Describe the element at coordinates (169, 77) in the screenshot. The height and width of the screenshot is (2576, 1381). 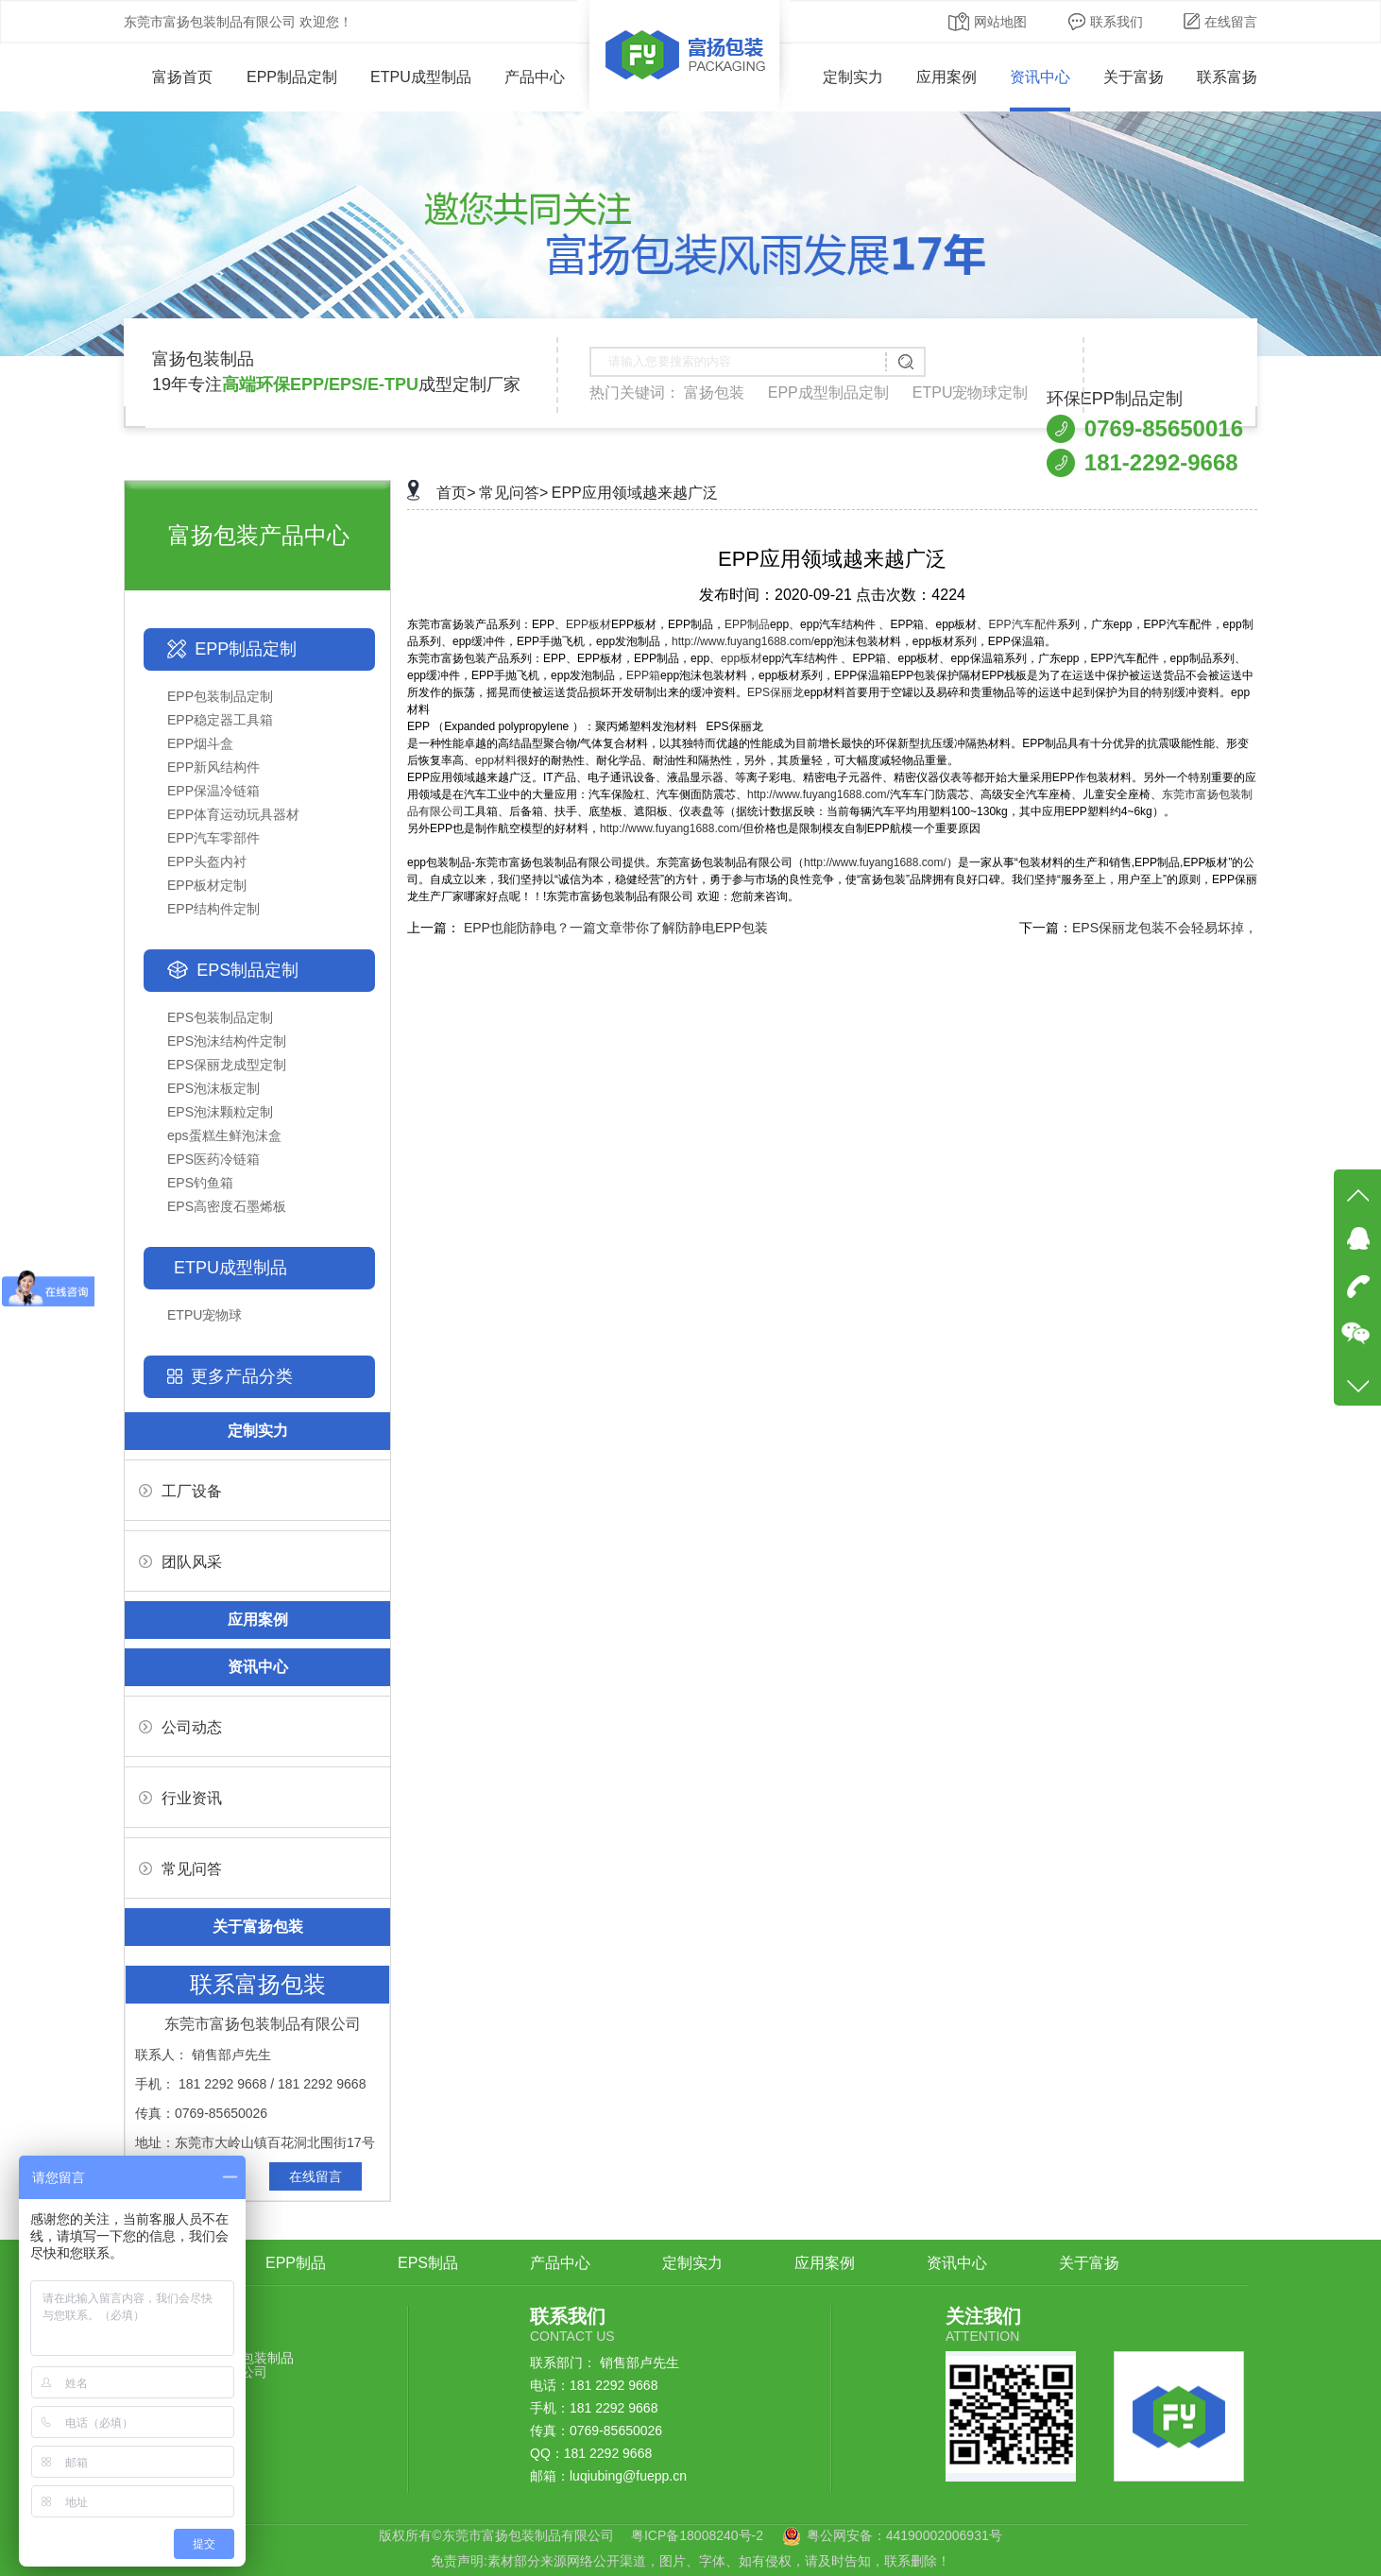
I see `富扬首页` at that location.